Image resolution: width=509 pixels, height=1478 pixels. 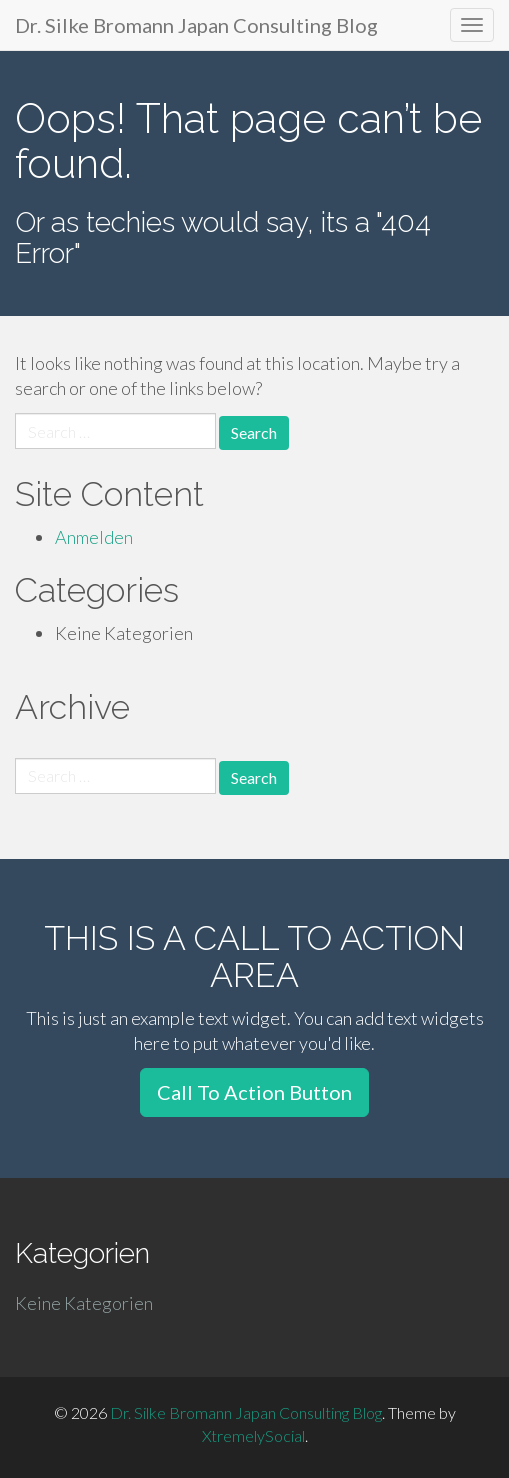 What do you see at coordinates (253, 1435) in the screenshot?
I see `XtremelySocial` at bounding box center [253, 1435].